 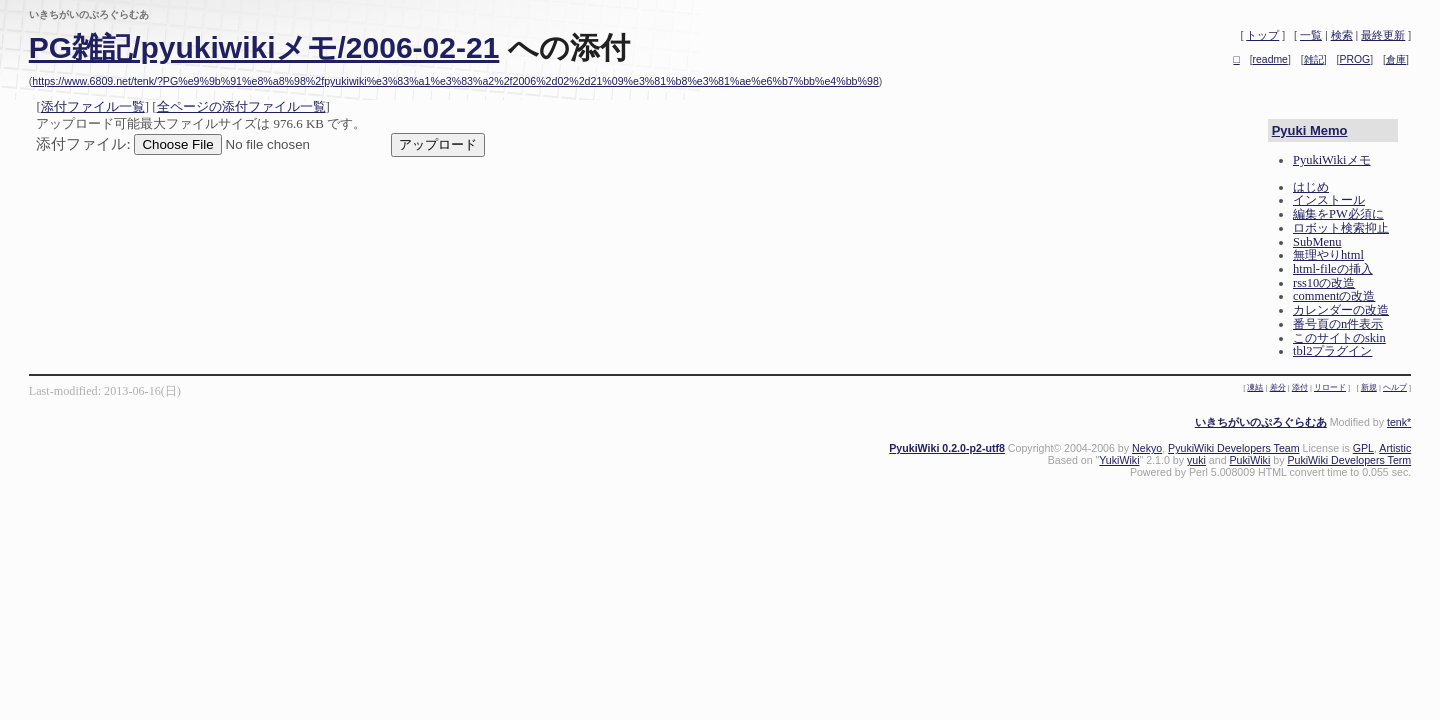 What do you see at coordinates (1328, 255) in the screenshot?
I see `無理やりhtml` at bounding box center [1328, 255].